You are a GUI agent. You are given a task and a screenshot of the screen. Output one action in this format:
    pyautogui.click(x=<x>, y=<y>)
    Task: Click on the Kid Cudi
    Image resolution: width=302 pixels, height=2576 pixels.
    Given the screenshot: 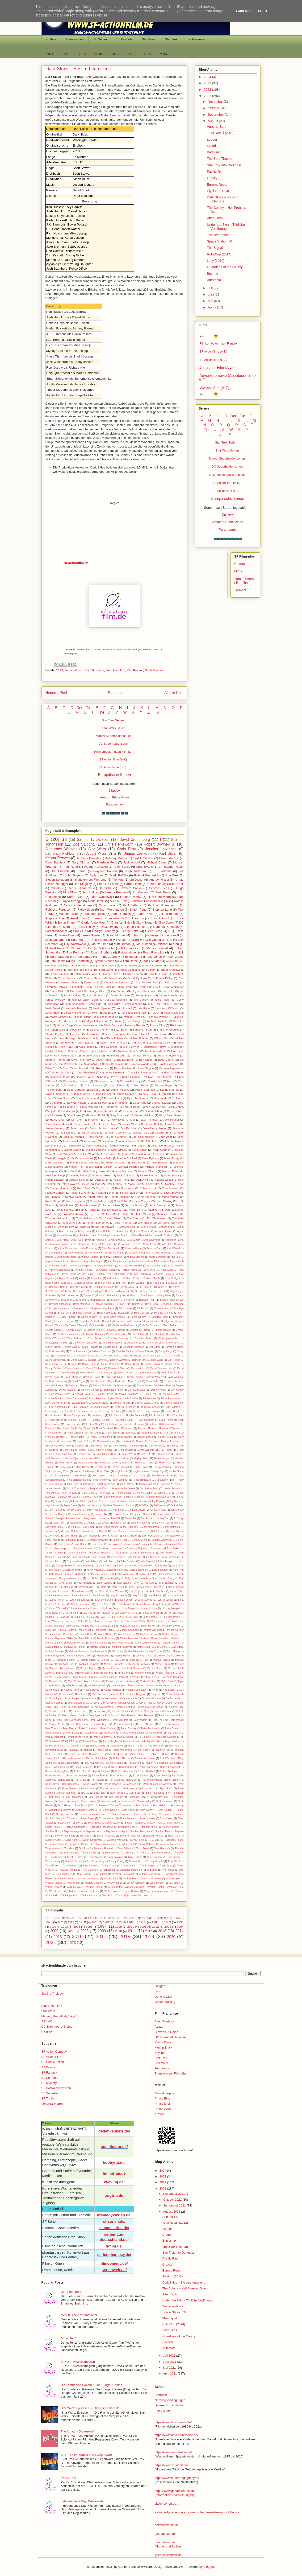 What is the action you would take?
    pyautogui.click(x=149, y=1583)
    